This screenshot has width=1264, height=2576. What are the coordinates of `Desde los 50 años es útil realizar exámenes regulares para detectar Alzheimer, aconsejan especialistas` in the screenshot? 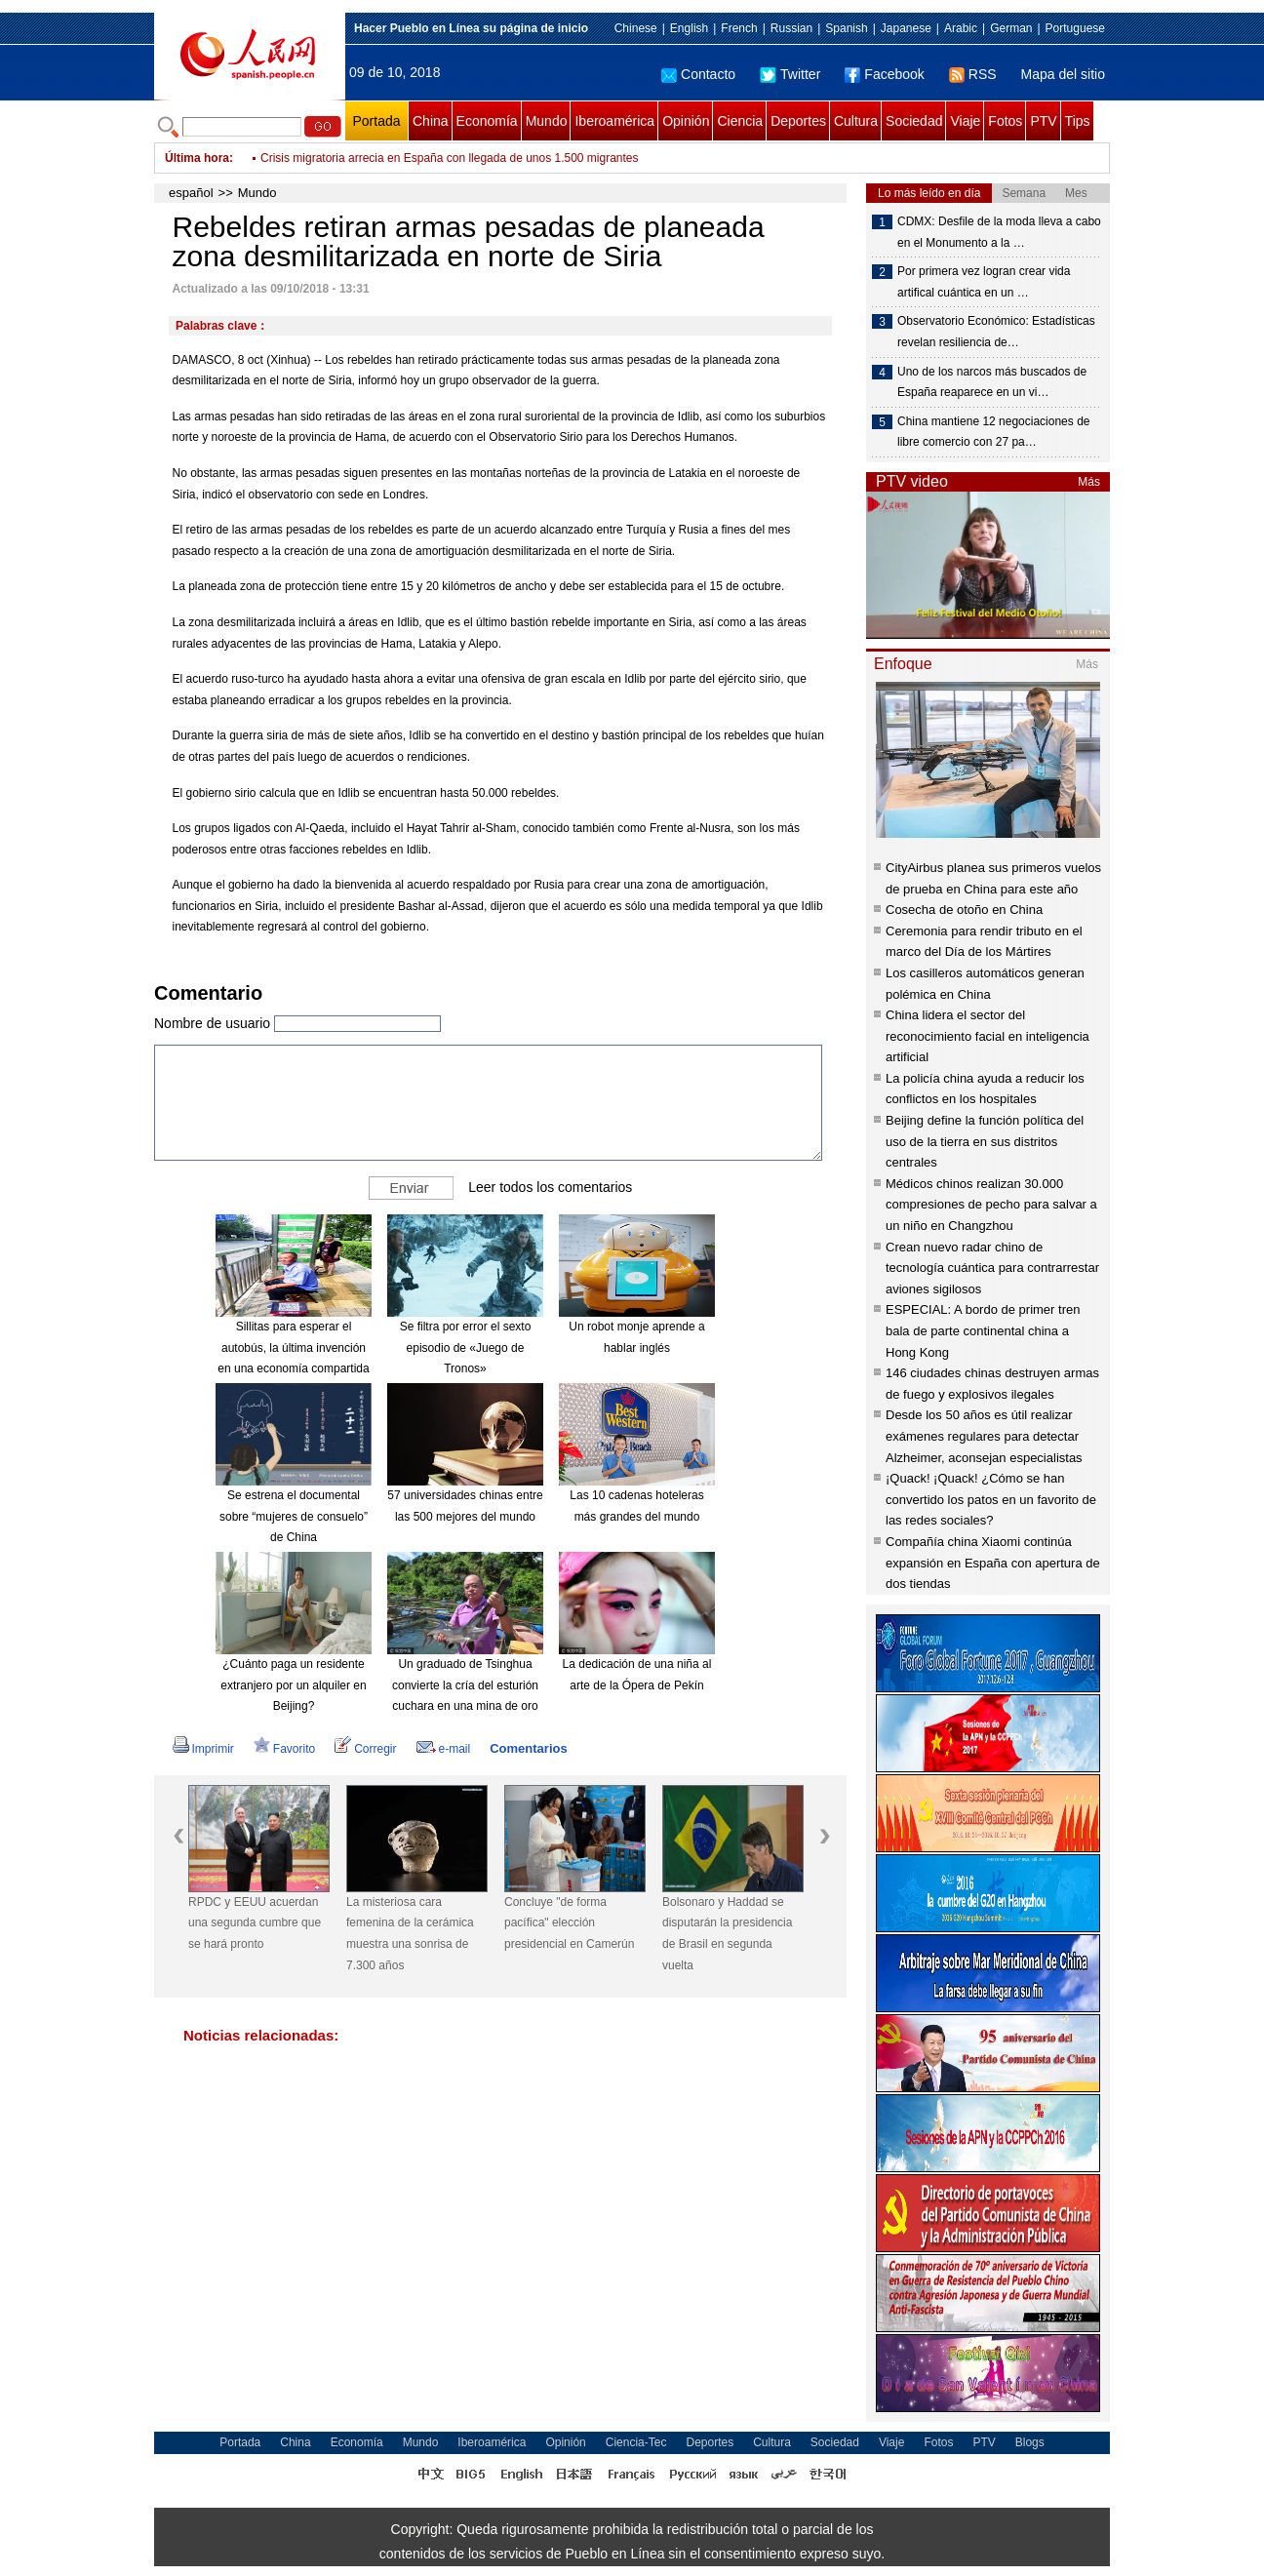 It's located at (984, 1435).